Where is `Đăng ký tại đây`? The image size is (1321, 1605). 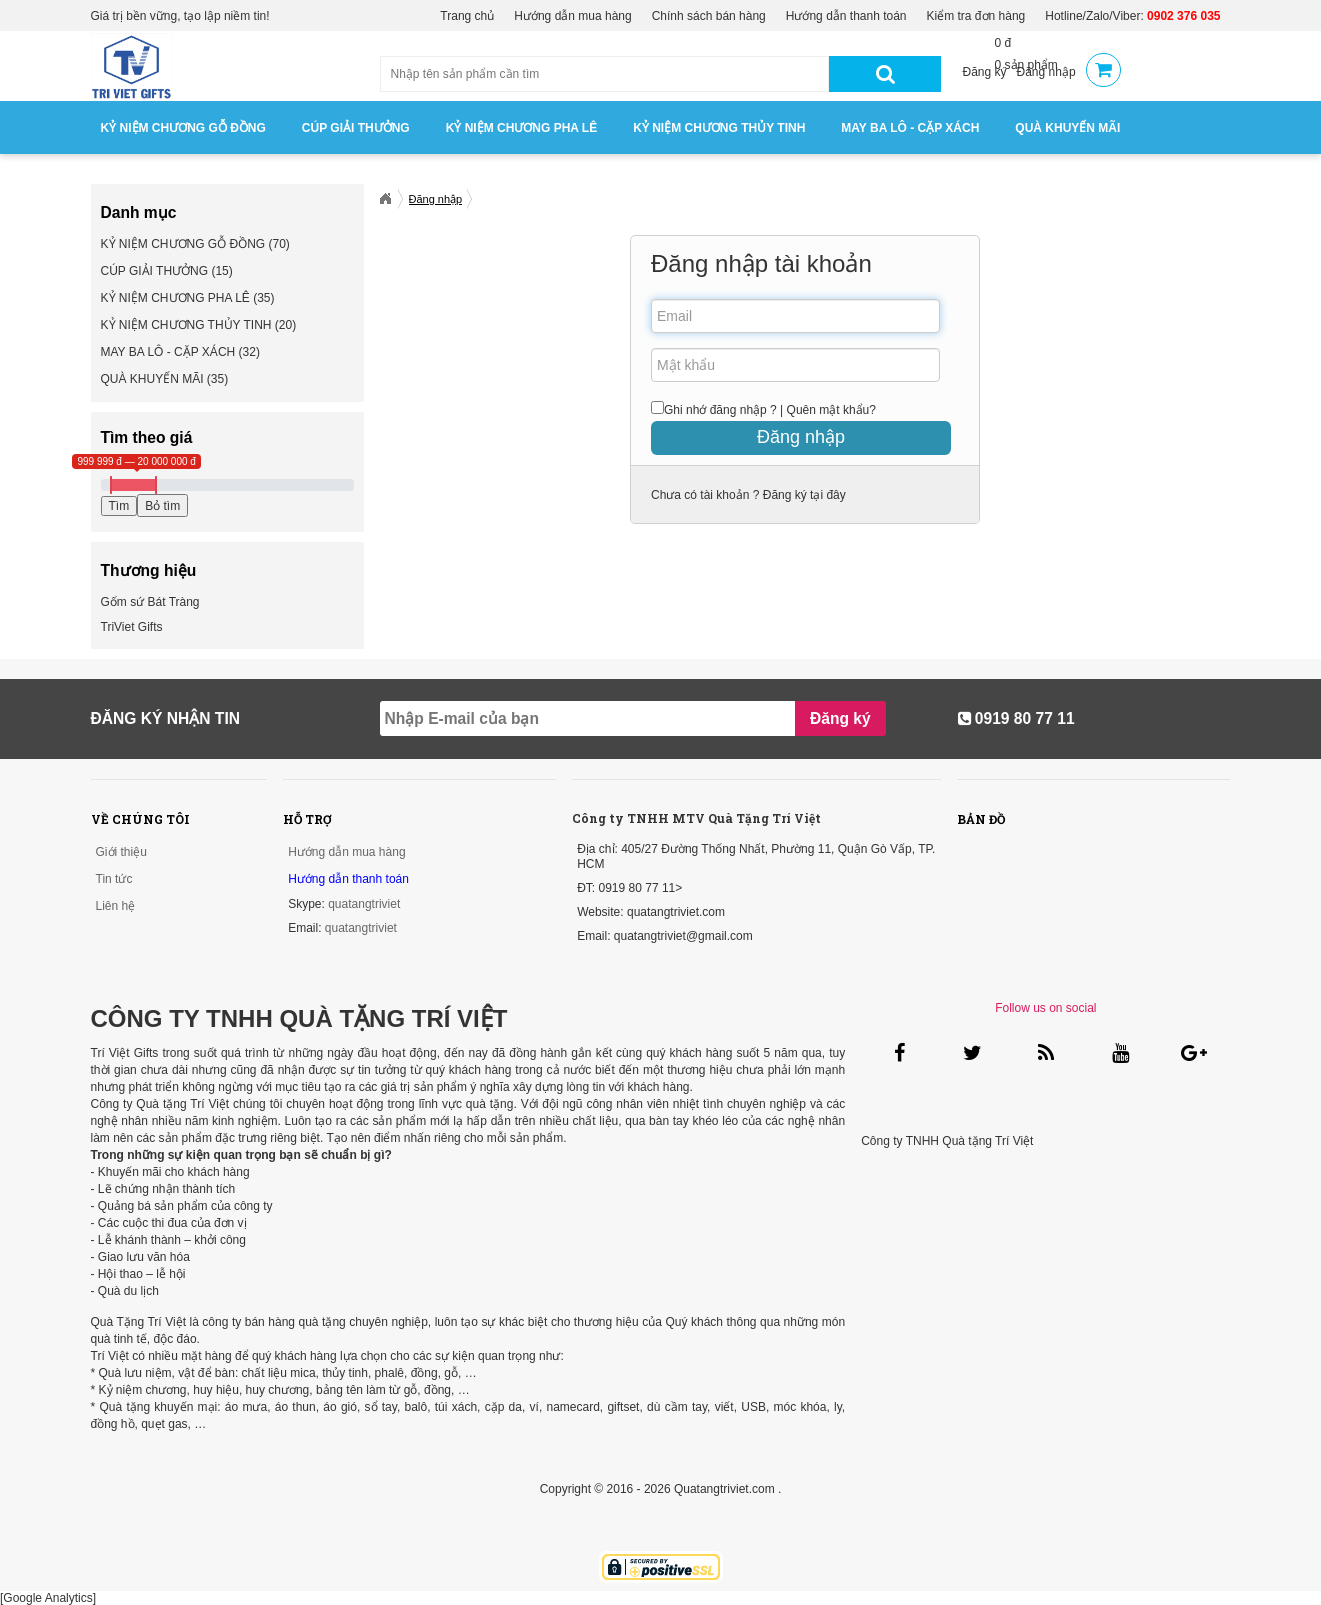
Đăng ký tại đây is located at coordinates (802, 495).